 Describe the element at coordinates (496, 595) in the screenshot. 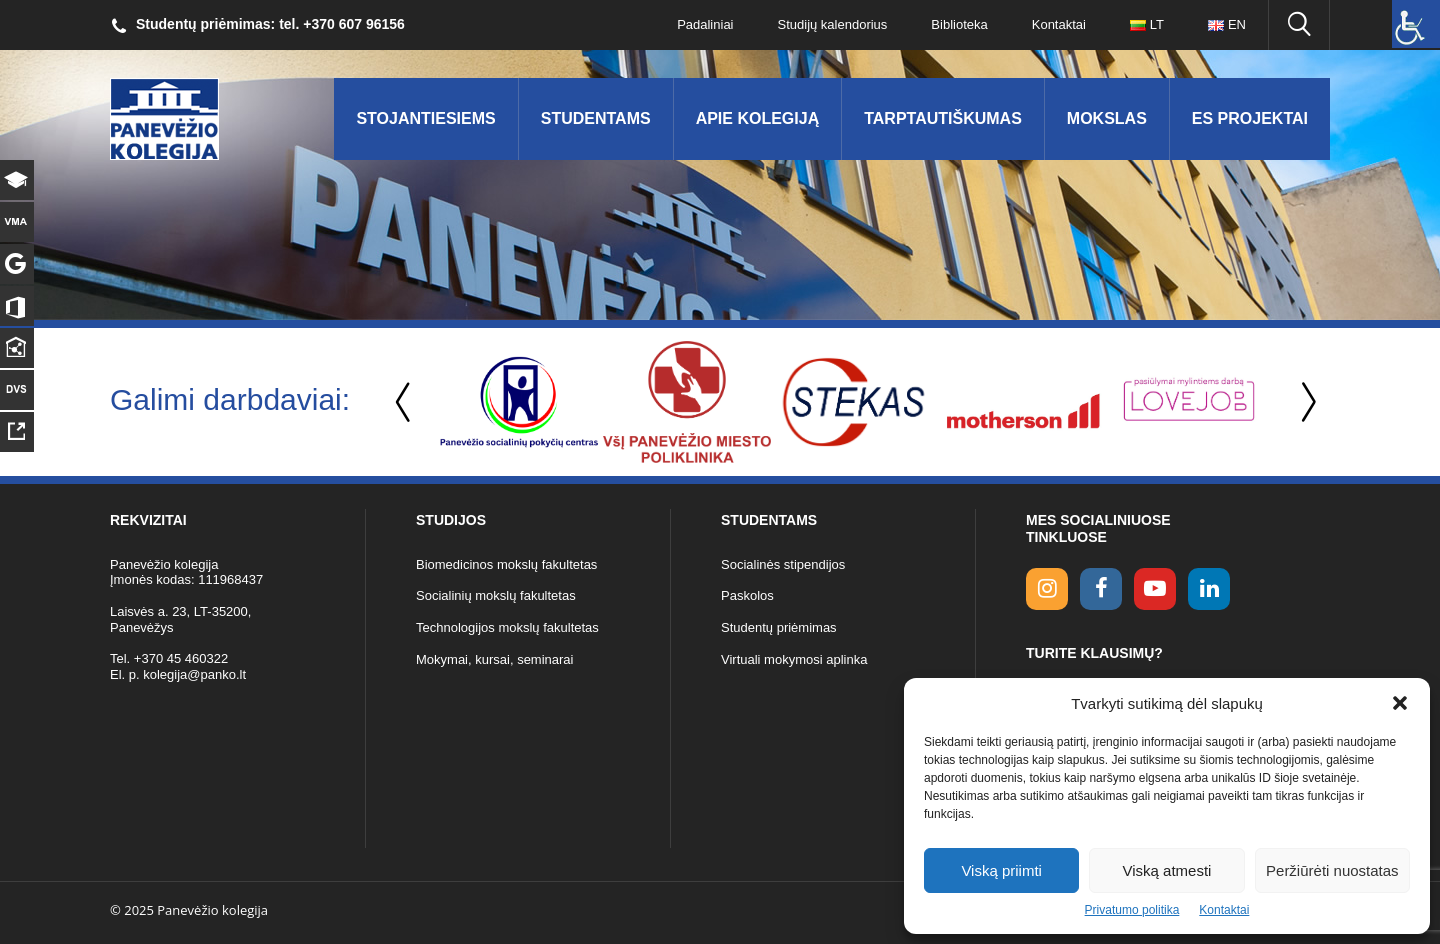

I see `Socialinių mokslų fakultetas` at that location.